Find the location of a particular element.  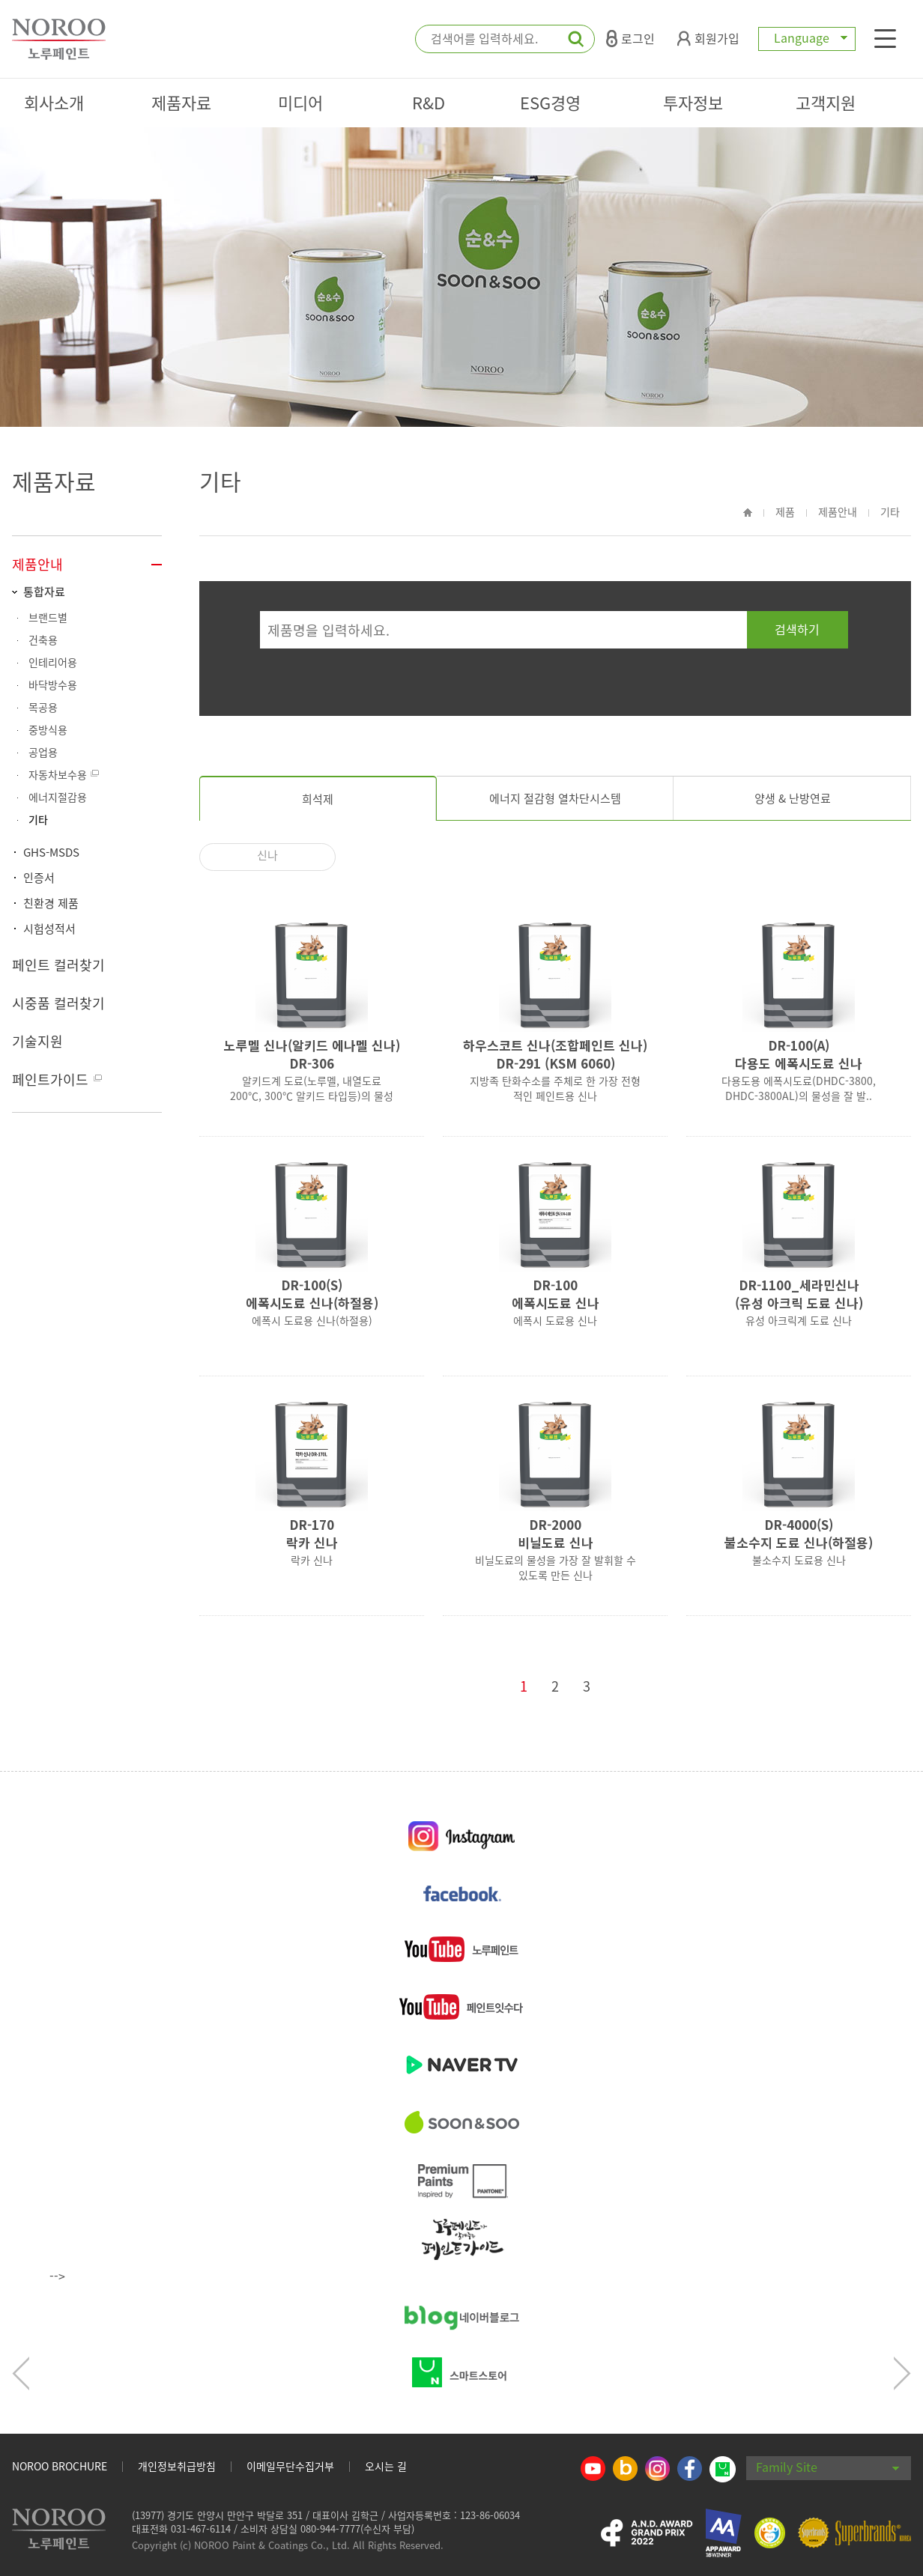

시중품 컬러찾기 is located at coordinates (58, 1003).